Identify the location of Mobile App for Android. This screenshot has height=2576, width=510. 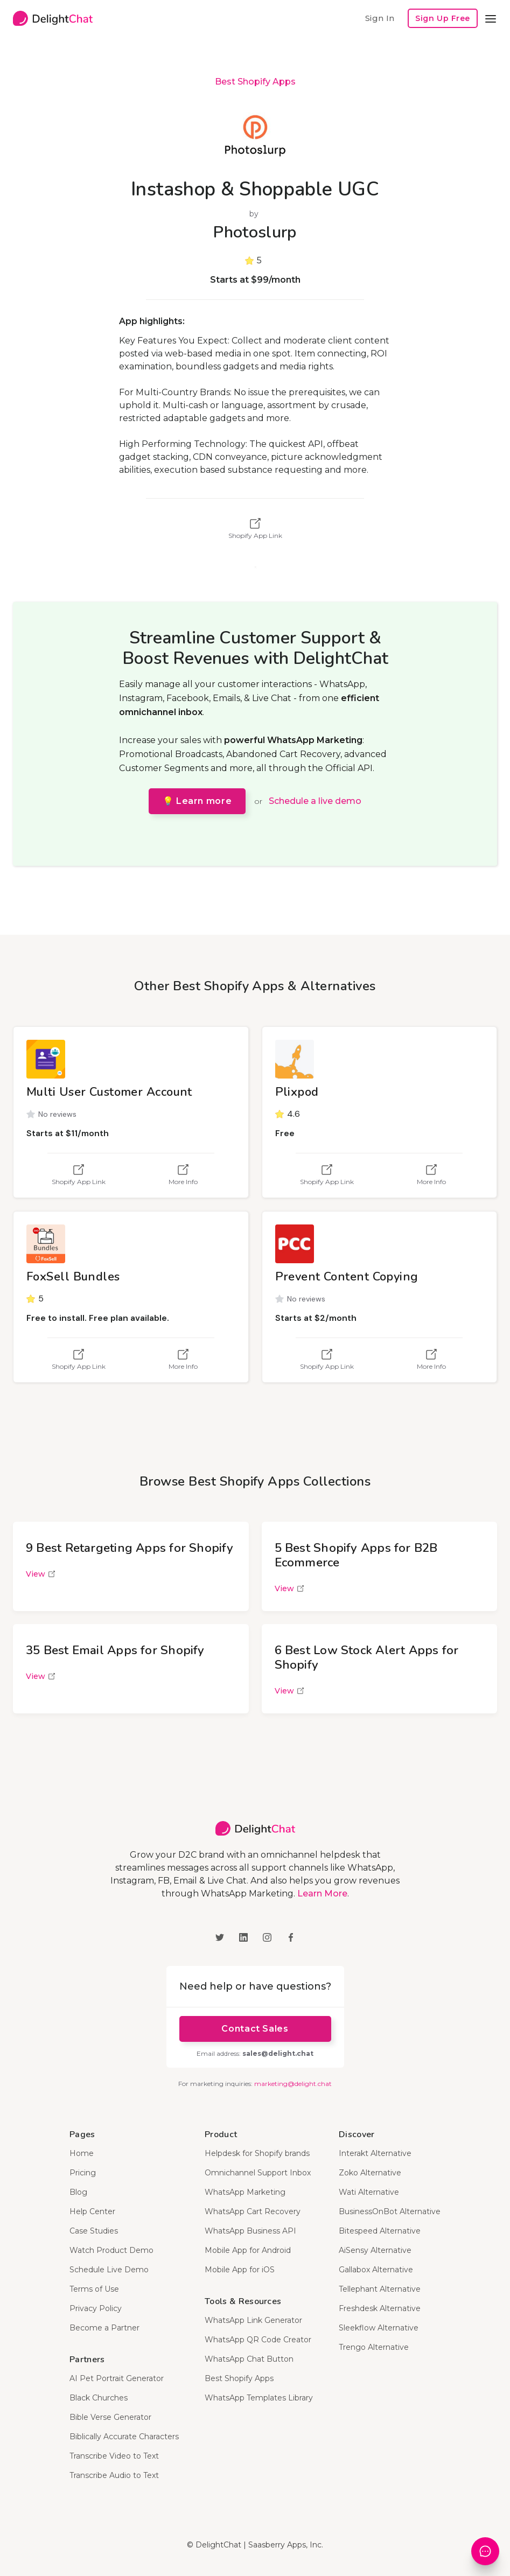
(248, 2250).